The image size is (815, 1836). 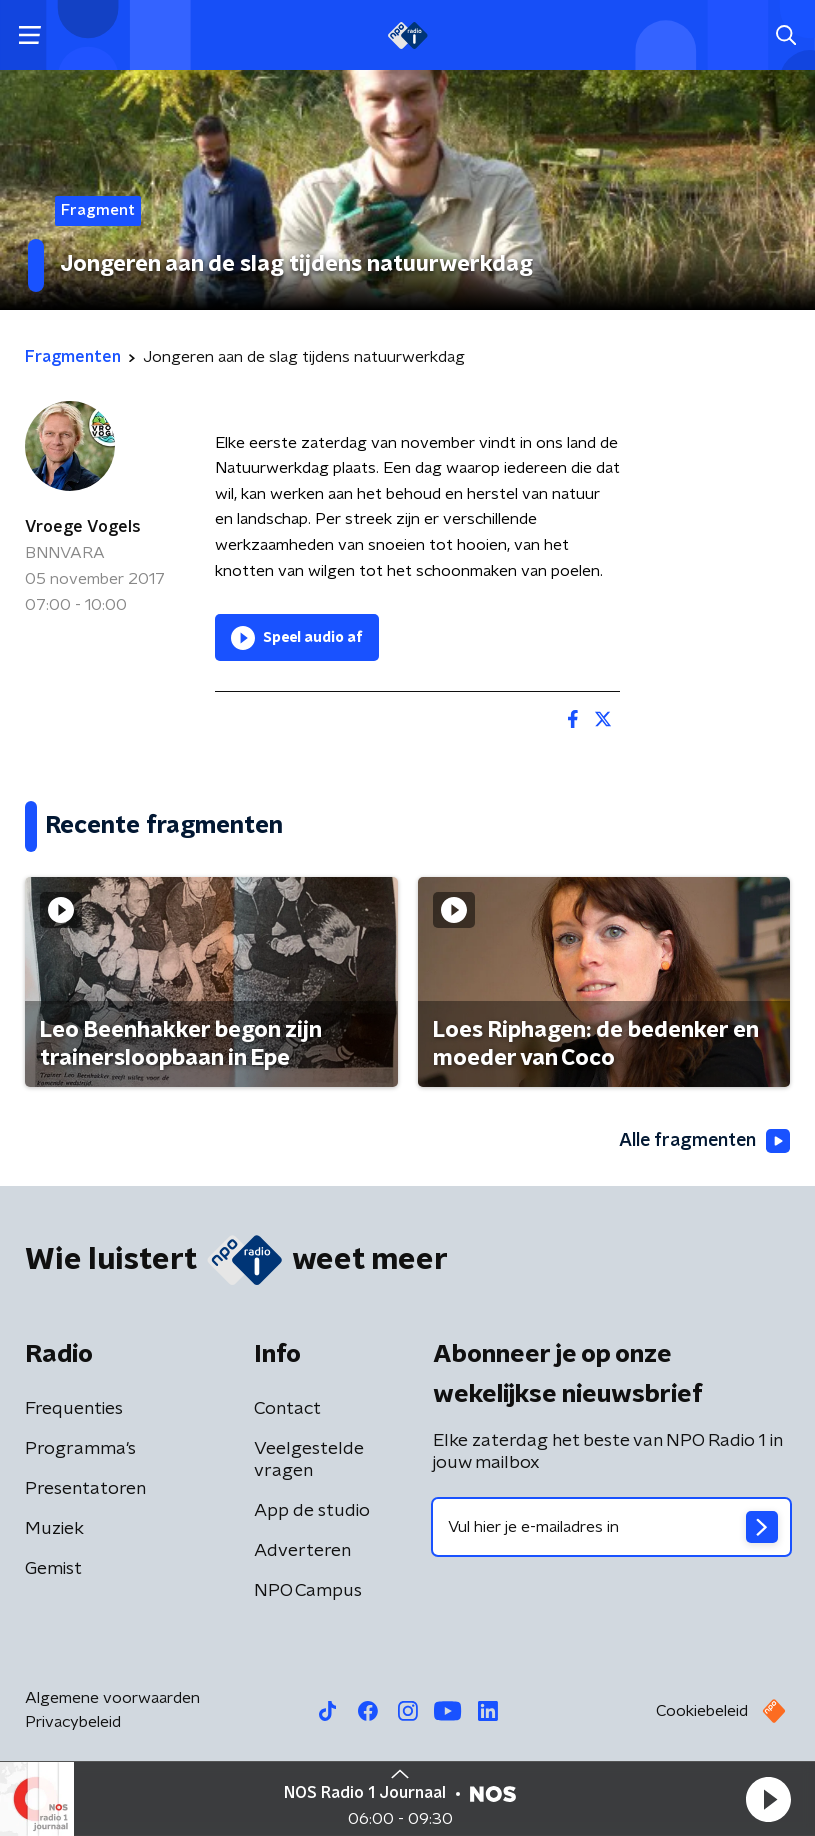 I want to click on App de studio, so click(x=312, y=1512).